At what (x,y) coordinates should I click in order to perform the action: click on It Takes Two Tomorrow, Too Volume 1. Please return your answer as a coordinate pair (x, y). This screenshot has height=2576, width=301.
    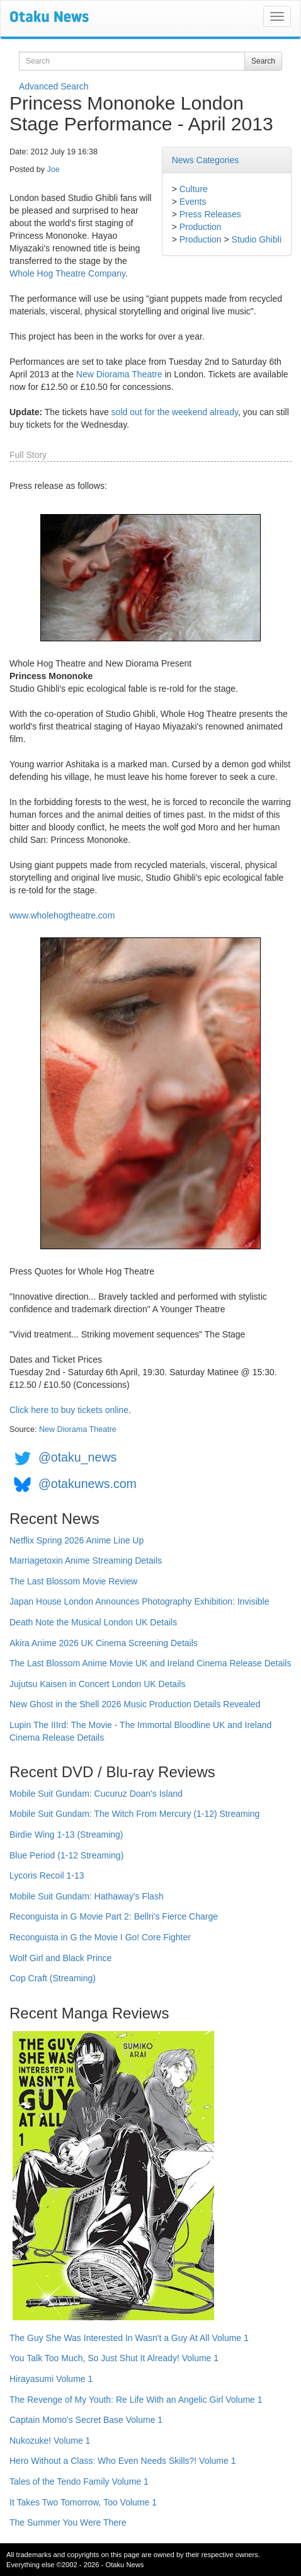
    Looking at the image, I should click on (83, 2502).